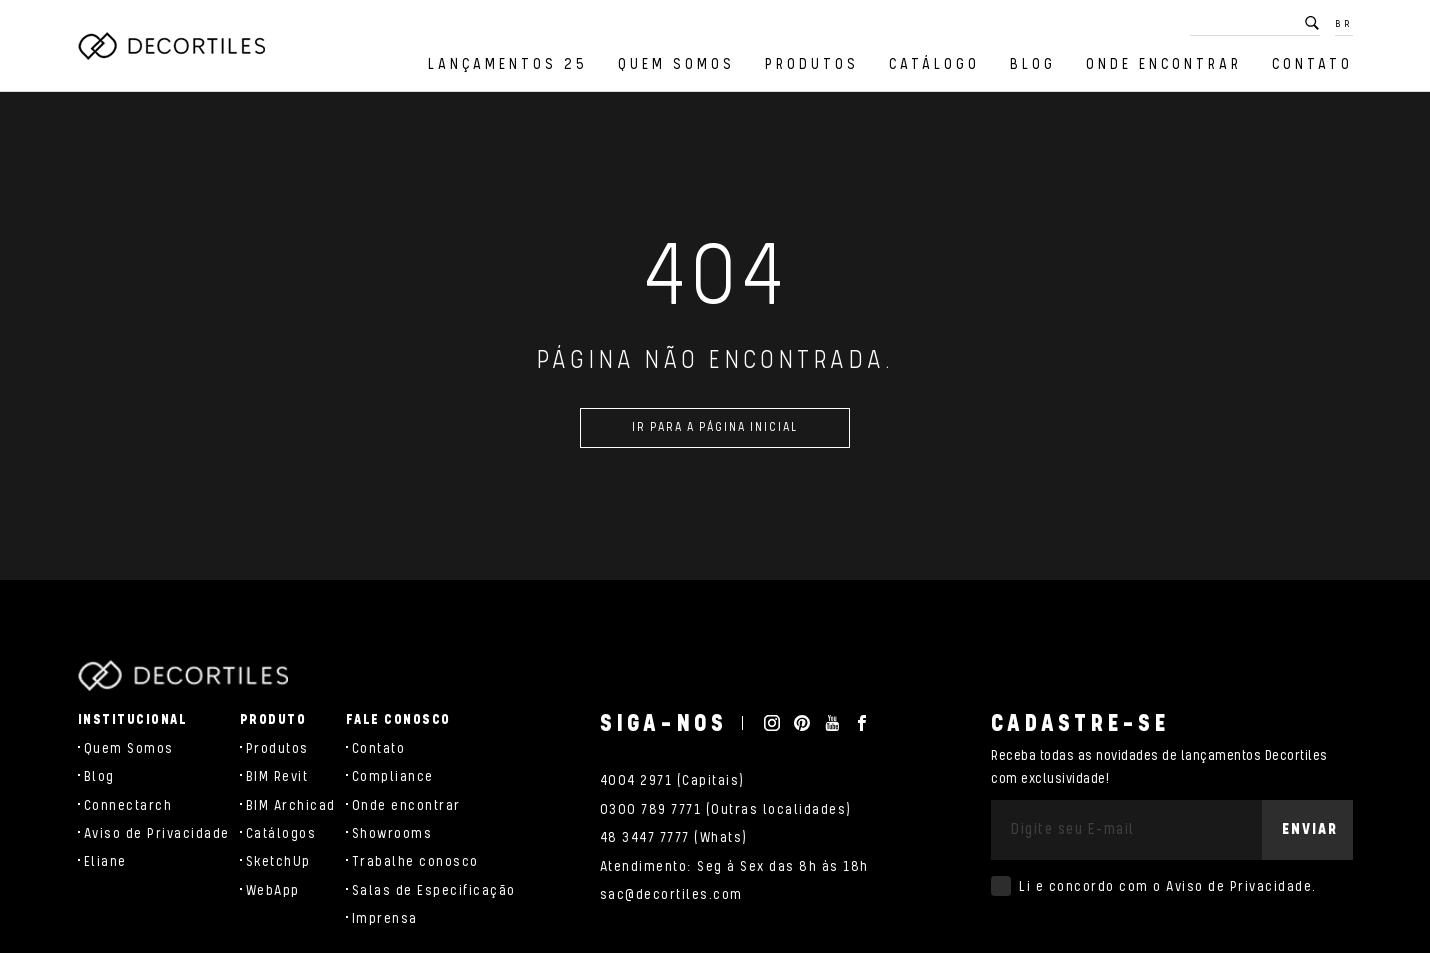 The width and height of the screenshot is (1430, 953). What do you see at coordinates (434, 891) in the screenshot?
I see `Salas de Especificação` at bounding box center [434, 891].